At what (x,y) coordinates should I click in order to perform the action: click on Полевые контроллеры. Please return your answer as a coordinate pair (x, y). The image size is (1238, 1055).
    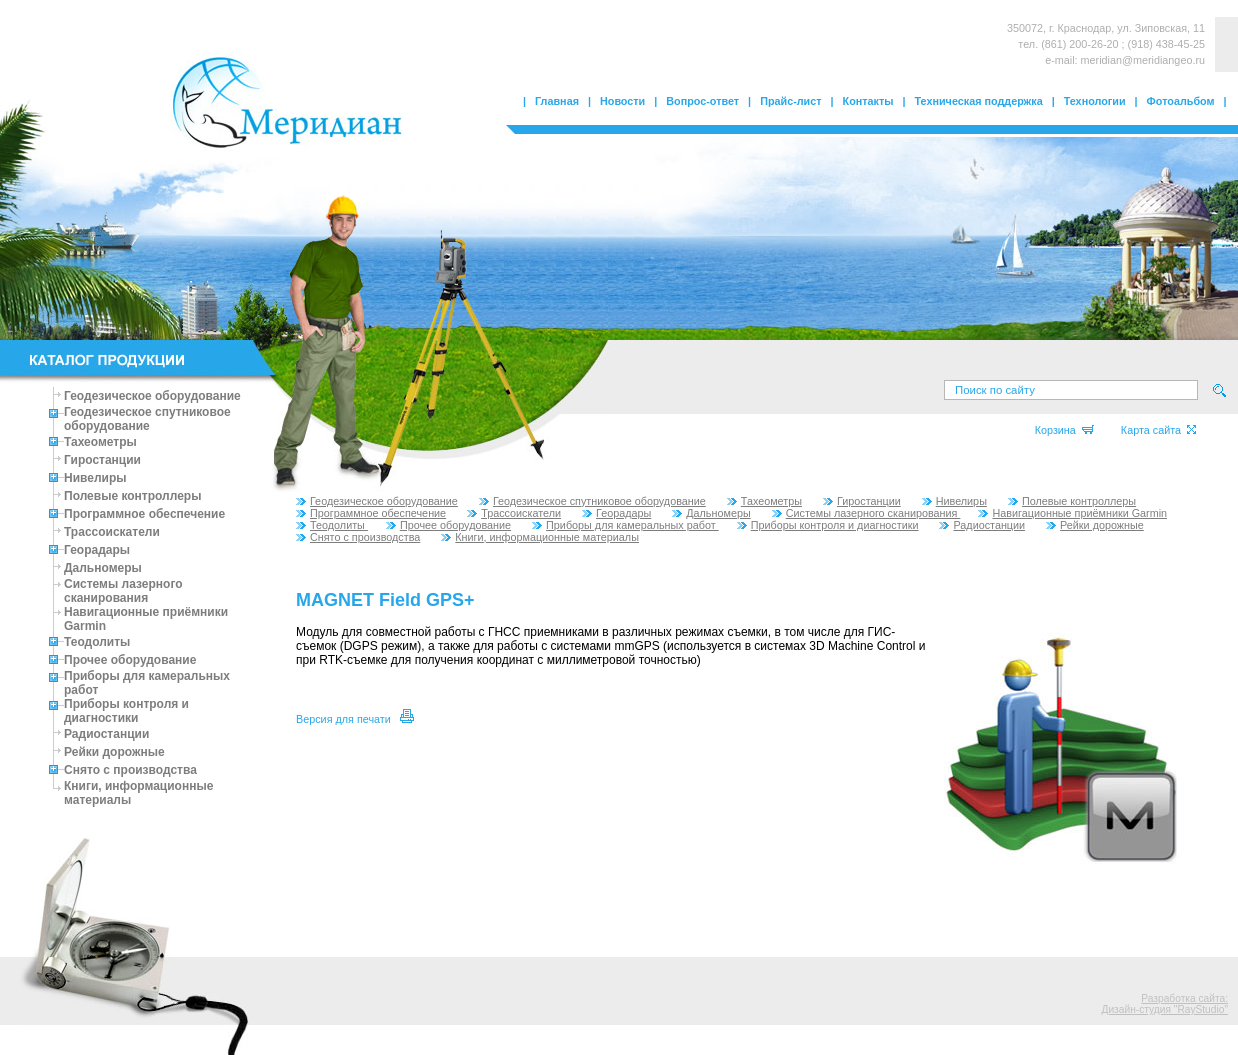
    Looking at the image, I should click on (132, 496).